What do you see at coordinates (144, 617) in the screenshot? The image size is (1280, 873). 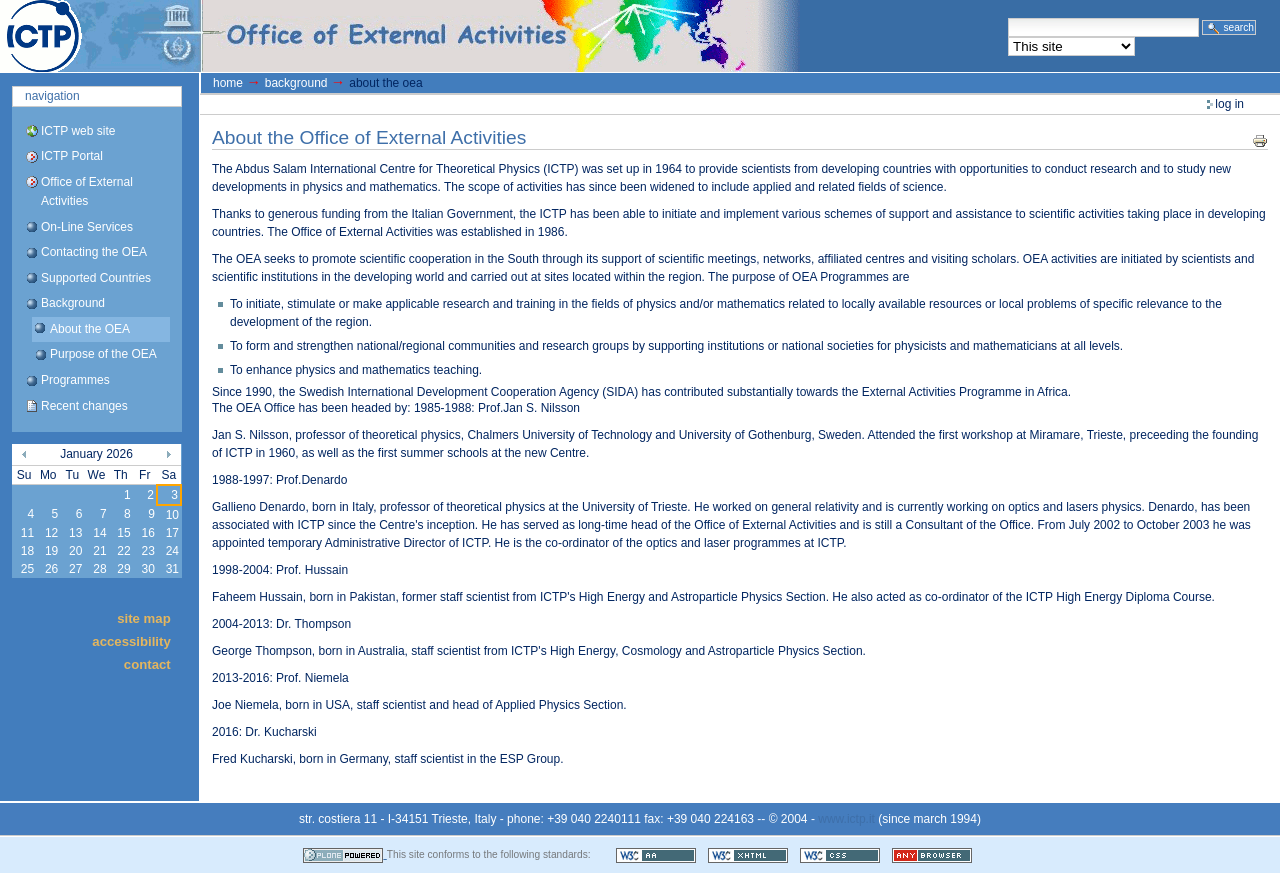 I see `Site Map` at bounding box center [144, 617].